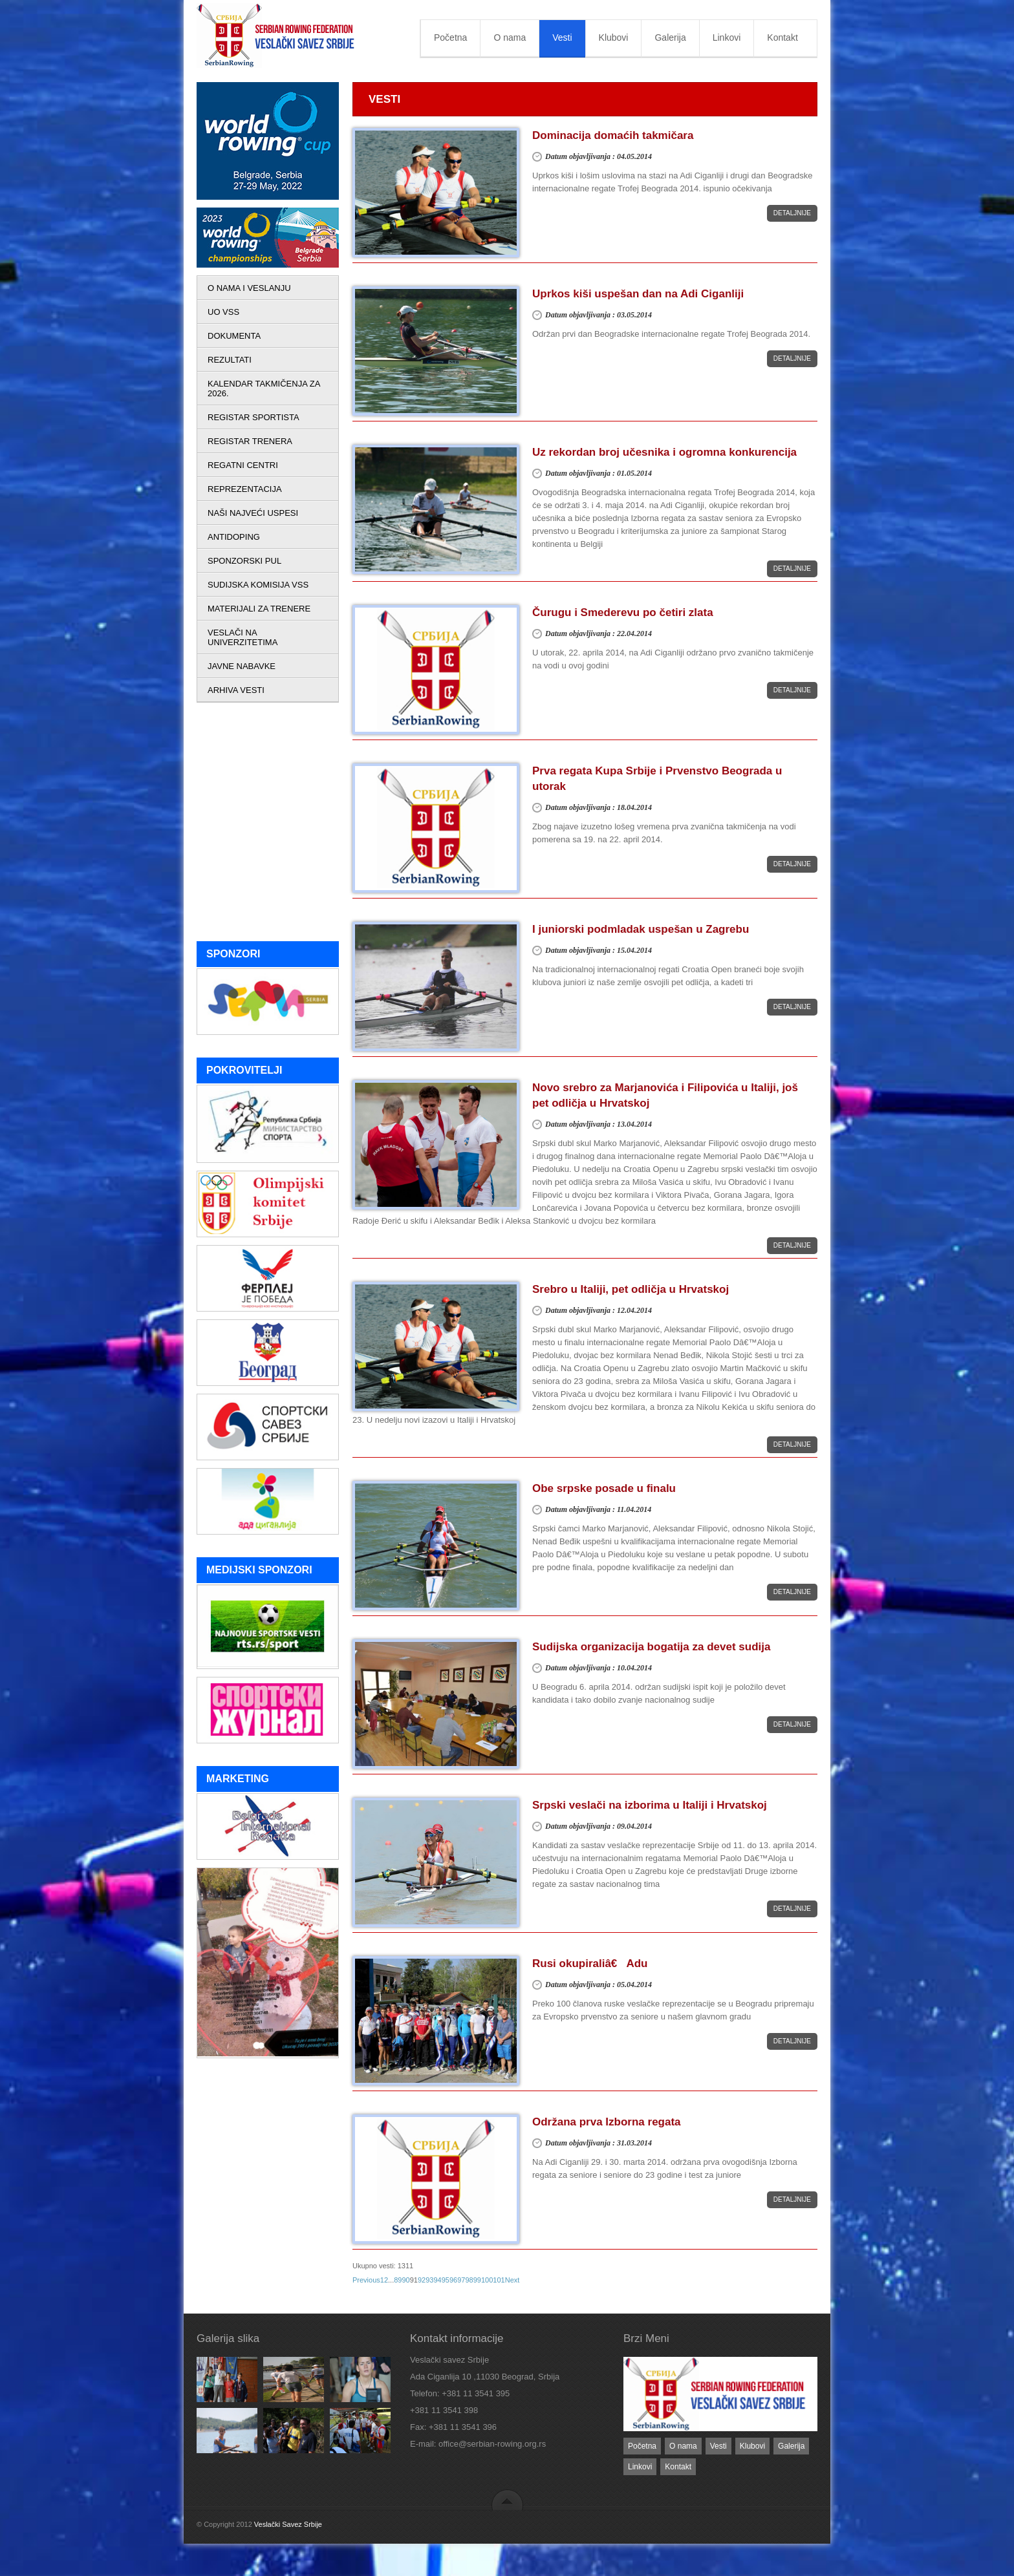 The height and width of the screenshot is (2576, 1014). Describe the element at coordinates (507, 2499) in the screenshot. I see `back to top` at that location.